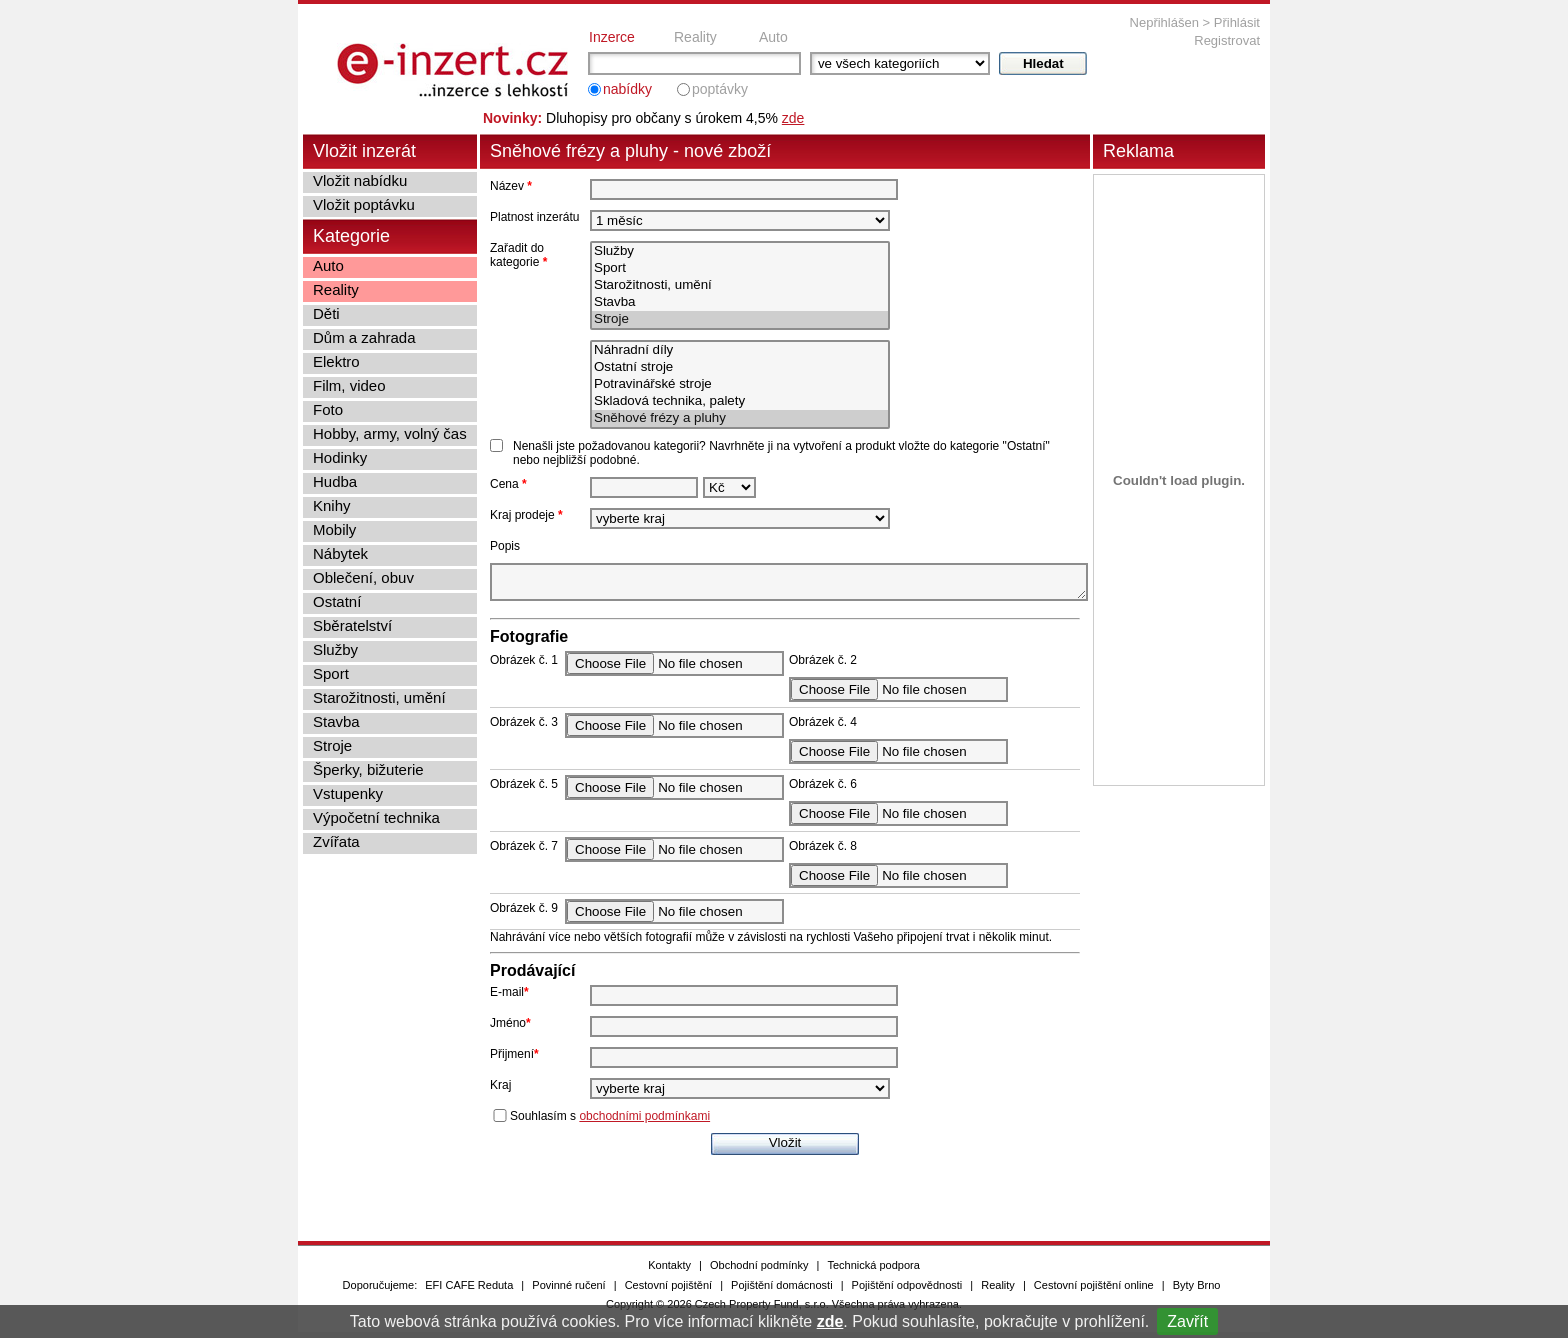  Describe the element at coordinates (509, 998) in the screenshot. I see `E-mail` at that location.